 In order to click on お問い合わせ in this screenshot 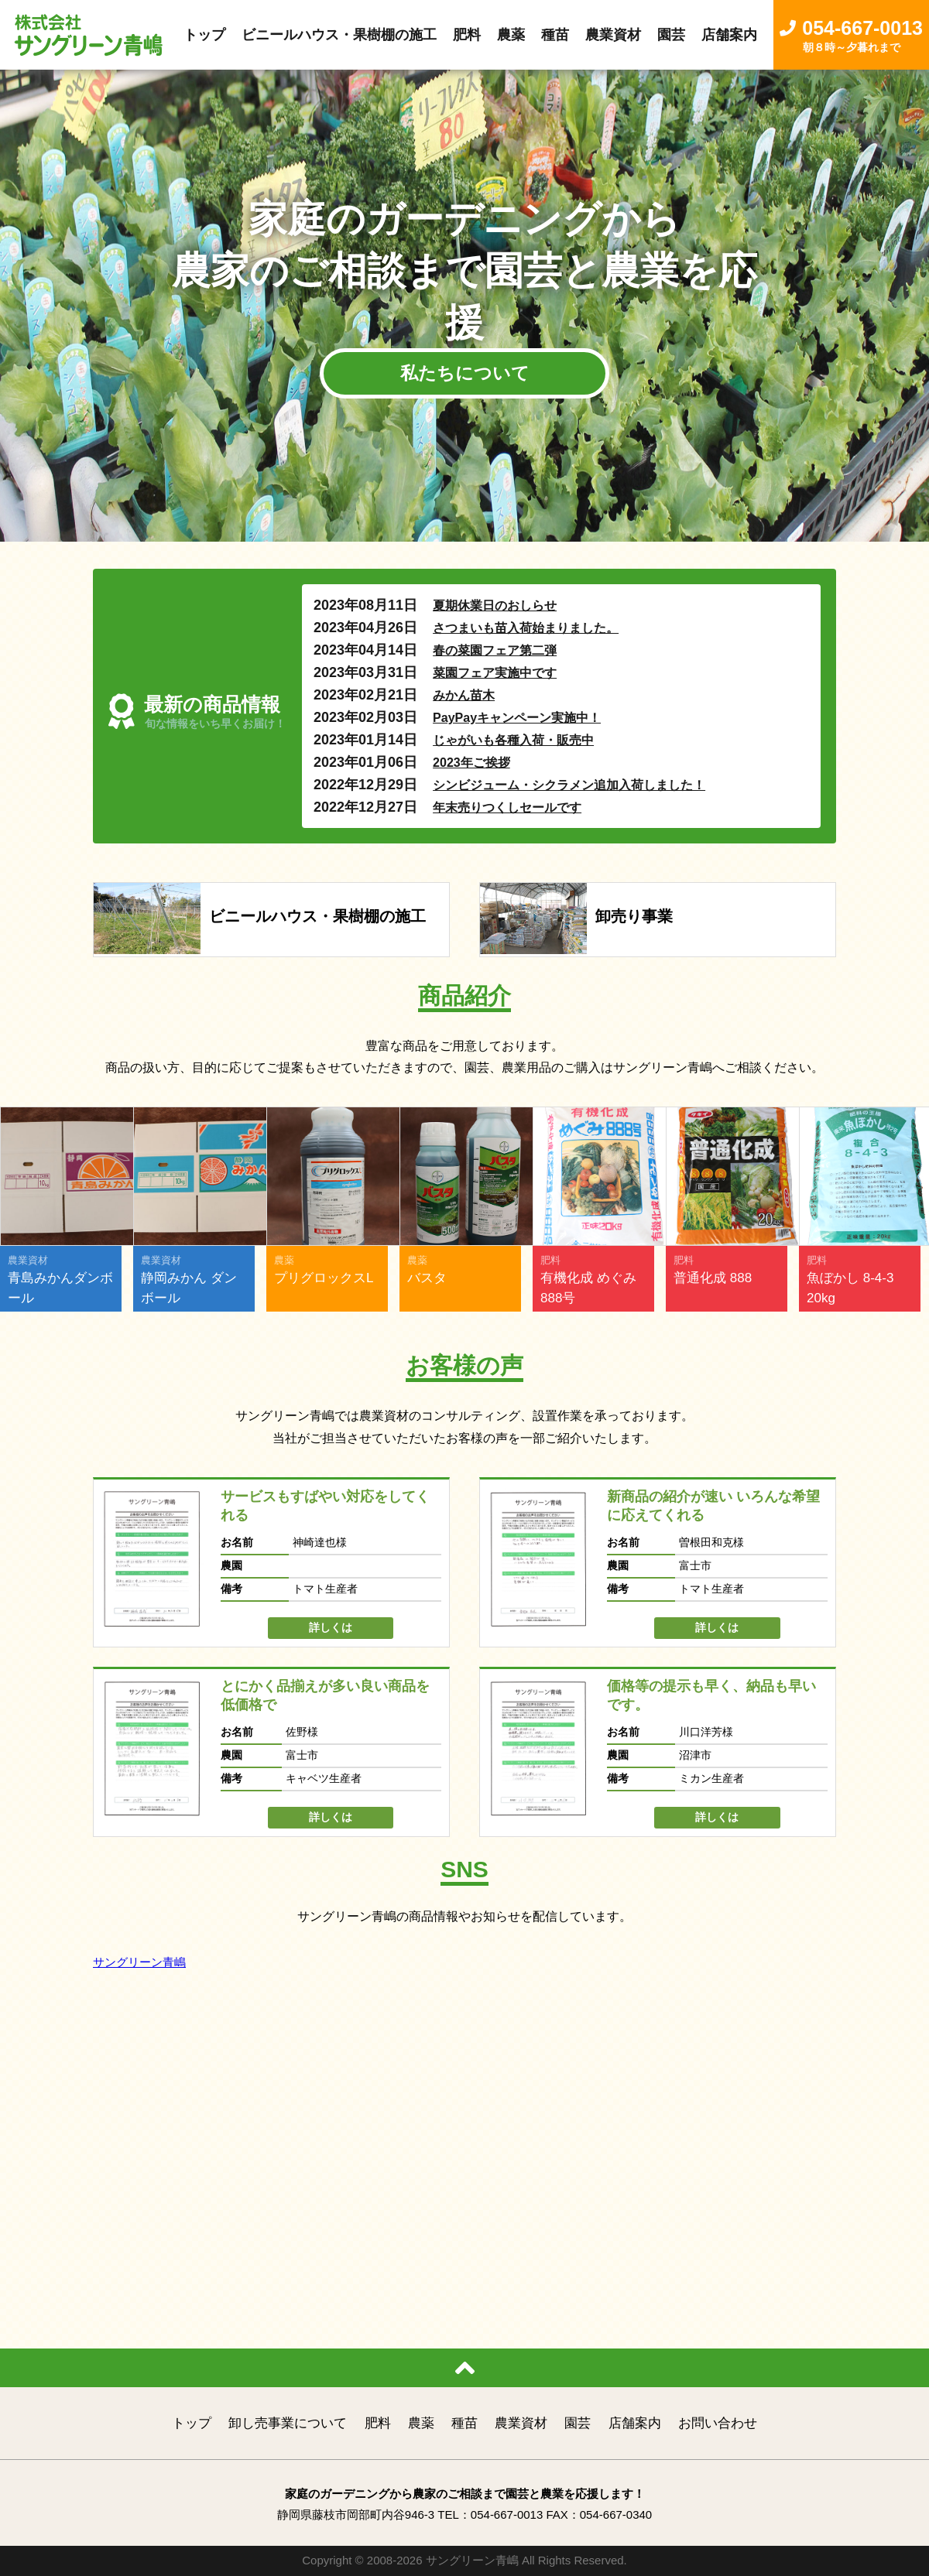, I will do `click(717, 2423)`.